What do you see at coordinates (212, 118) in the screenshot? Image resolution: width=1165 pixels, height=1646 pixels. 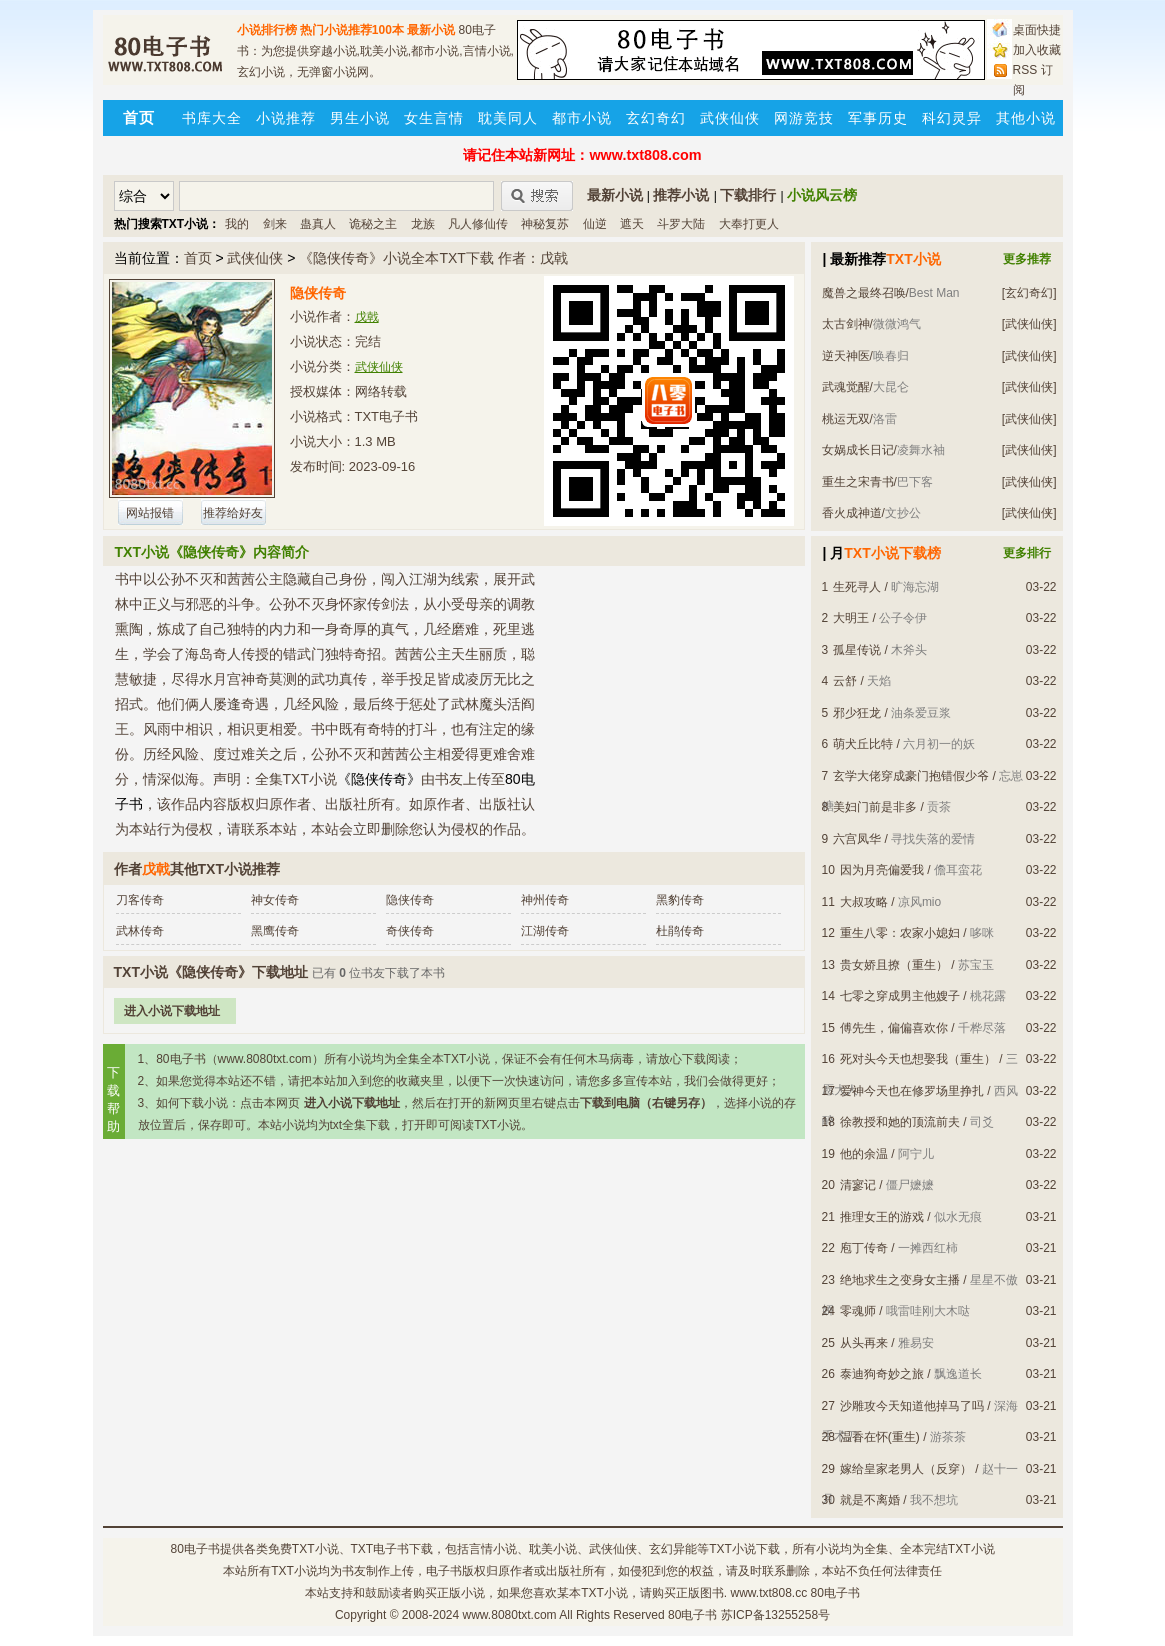 I see `书库大全` at bounding box center [212, 118].